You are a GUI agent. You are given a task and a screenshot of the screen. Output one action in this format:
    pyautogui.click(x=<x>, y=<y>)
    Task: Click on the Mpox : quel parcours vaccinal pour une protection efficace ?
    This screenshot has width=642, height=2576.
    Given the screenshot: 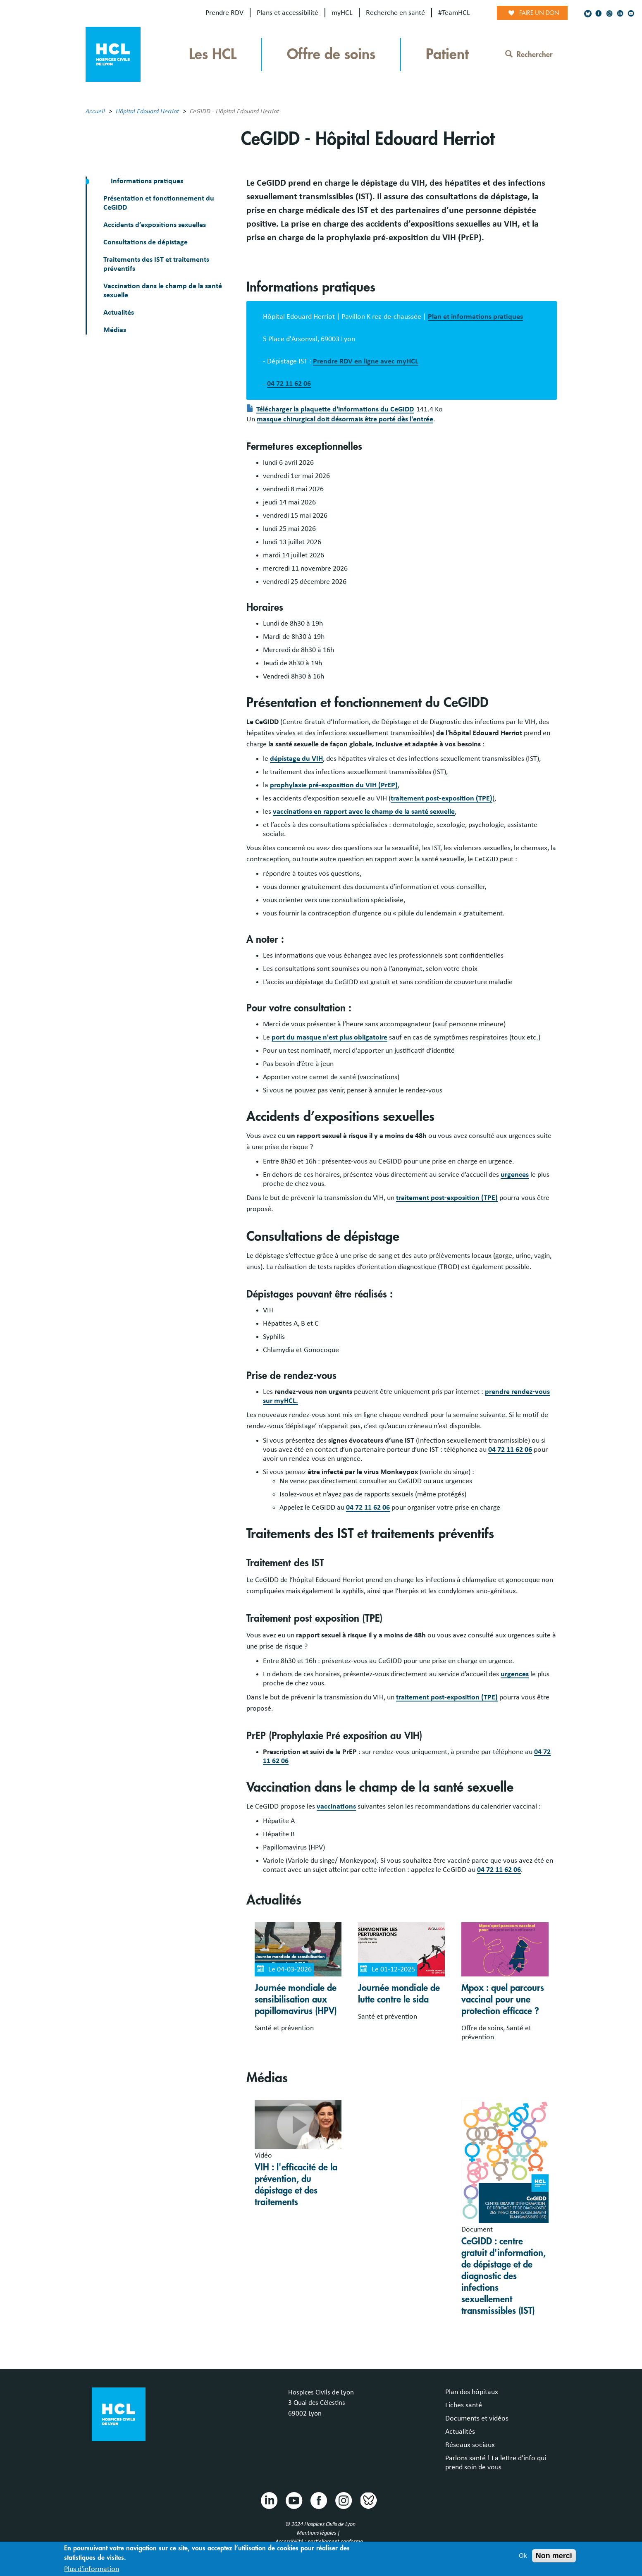 What is the action you would take?
    pyautogui.click(x=502, y=1999)
    